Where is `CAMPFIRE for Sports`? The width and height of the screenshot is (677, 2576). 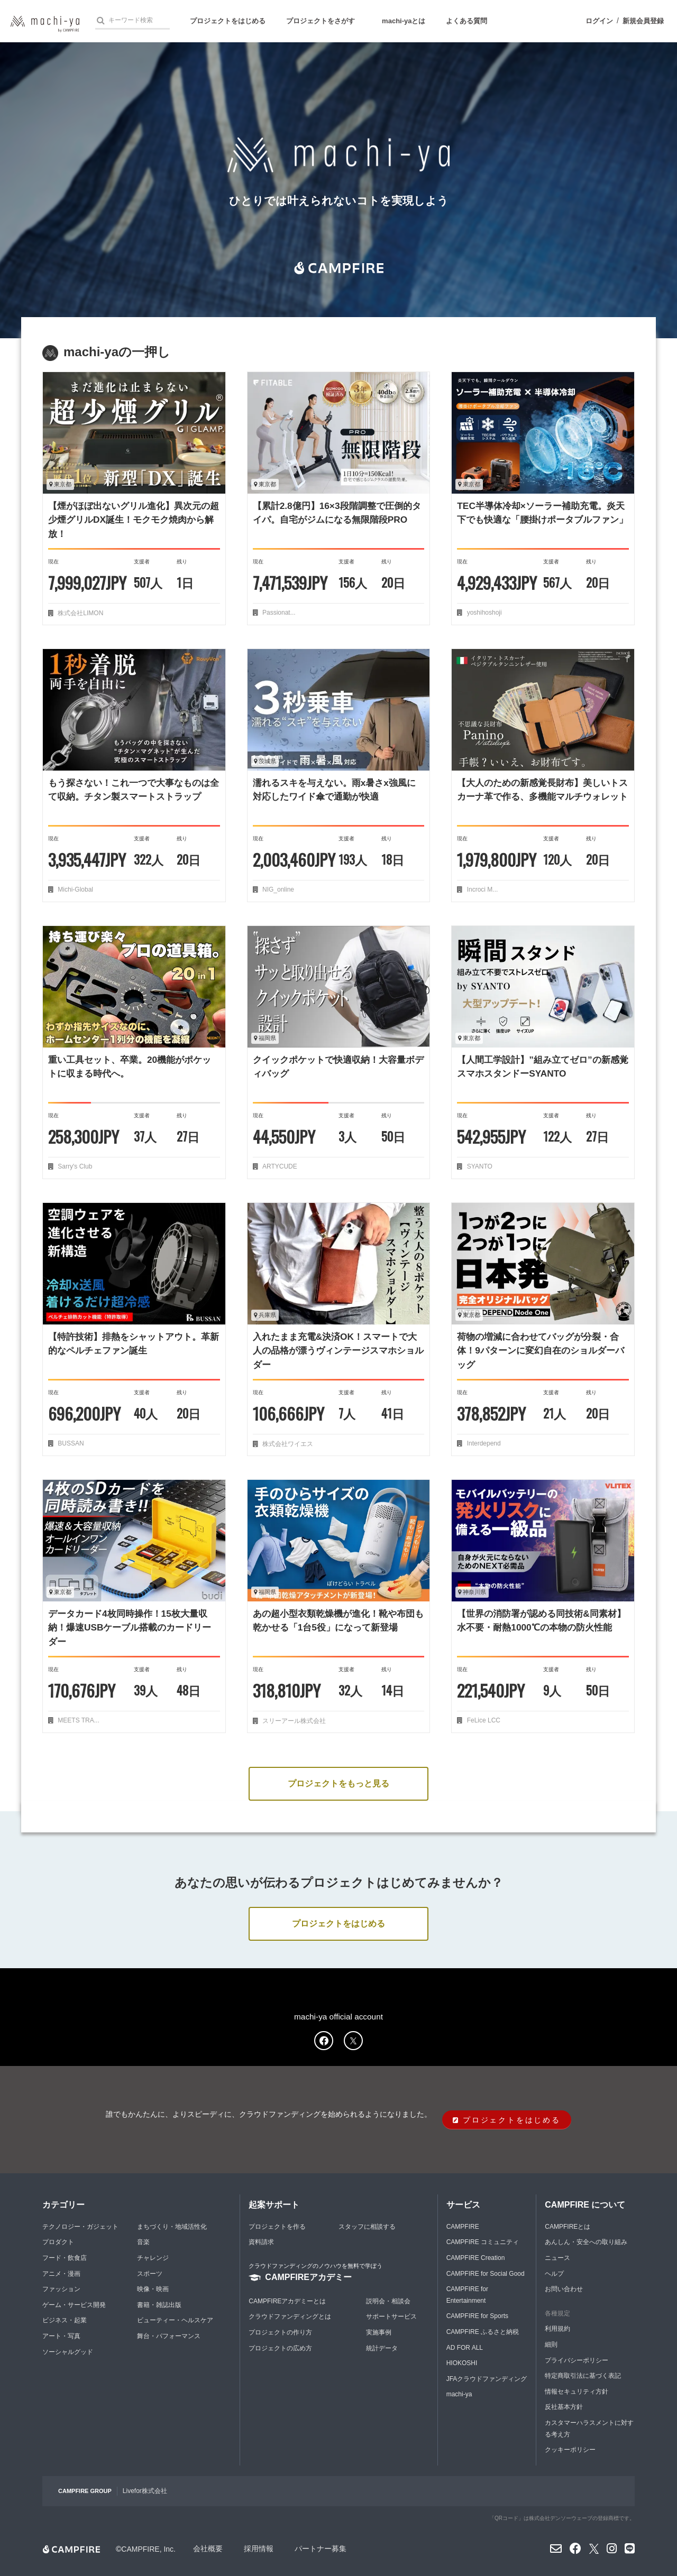
CAMPFIRE for Sports is located at coordinates (477, 2316).